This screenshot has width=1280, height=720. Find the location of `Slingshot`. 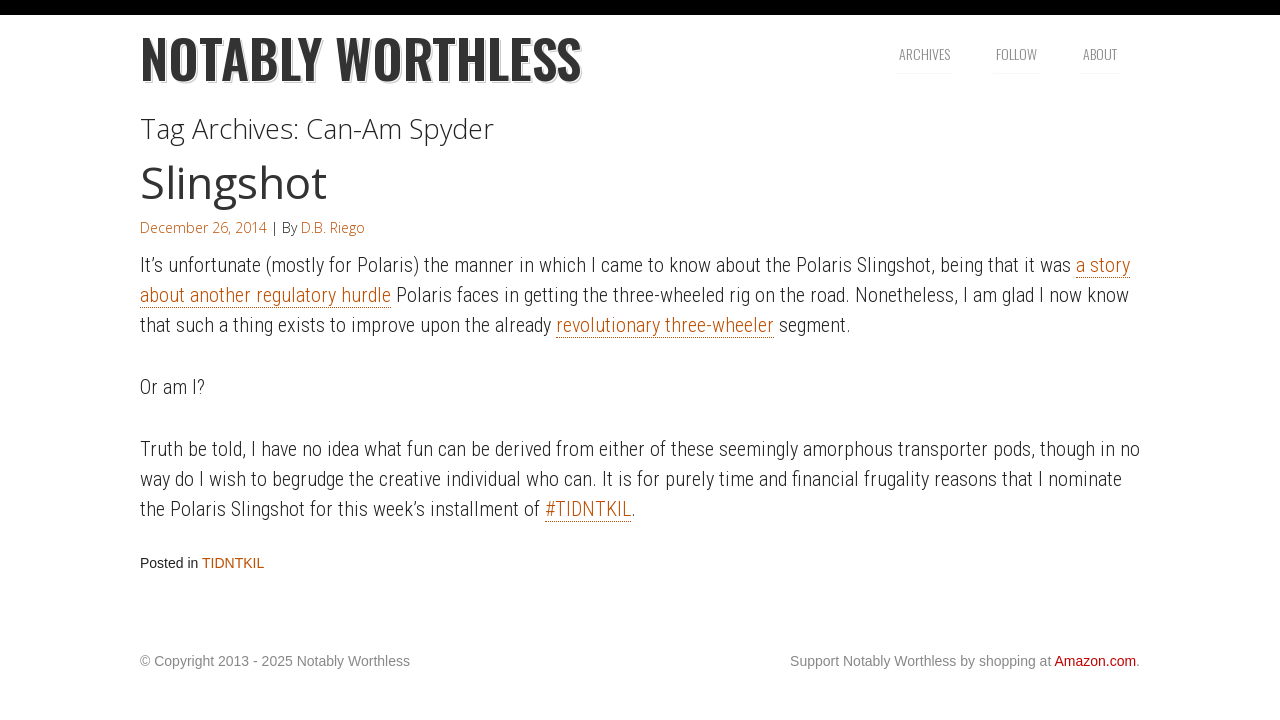

Slingshot is located at coordinates (233, 182).